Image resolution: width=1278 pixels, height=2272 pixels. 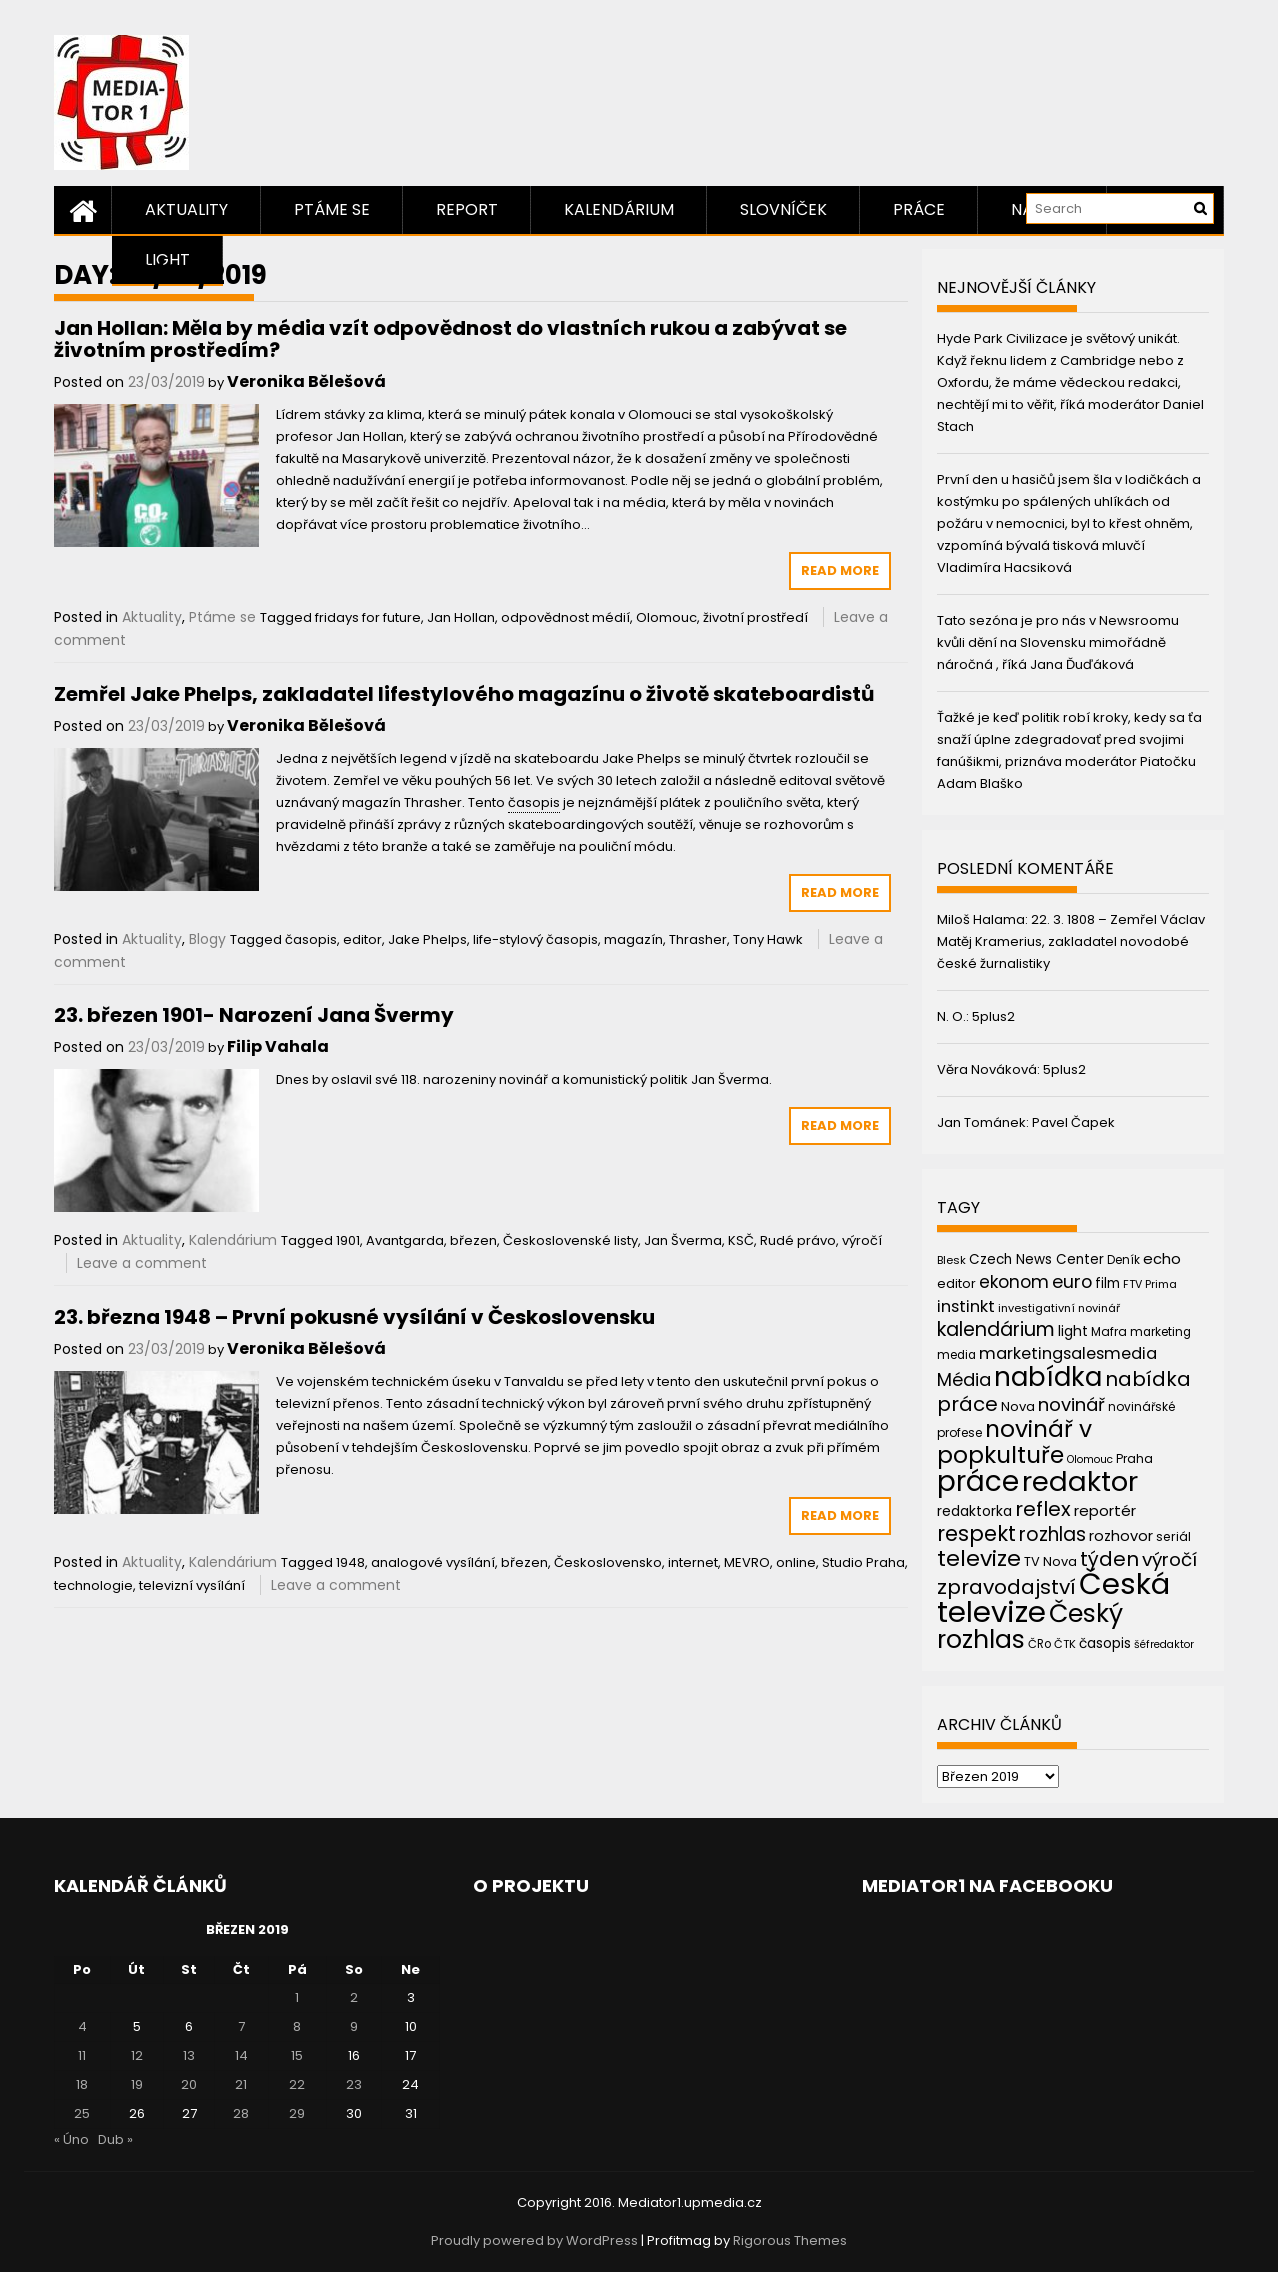 What do you see at coordinates (1105, 1643) in the screenshot?
I see `časopis [časopis (50 položek)]` at bounding box center [1105, 1643].